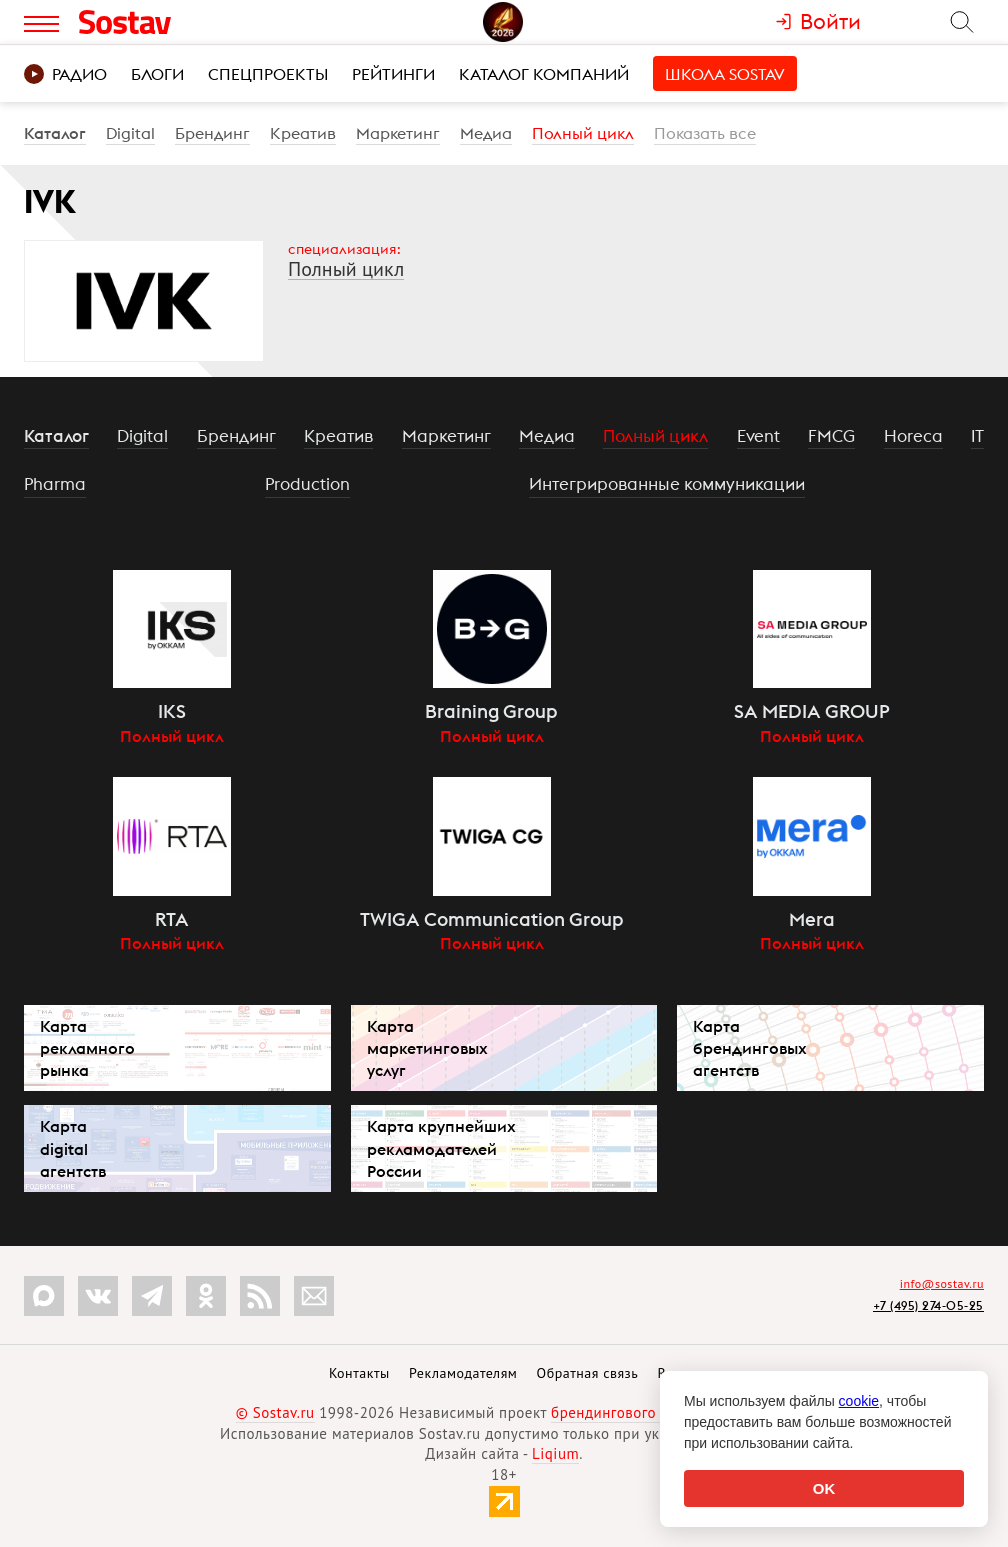 Image resolution: width=1008 pixels, height=1547 pixels. Describe the element at coordinates (928, 1305) in the screenshot. I see `+7 (495) 274-05-25` at that location.